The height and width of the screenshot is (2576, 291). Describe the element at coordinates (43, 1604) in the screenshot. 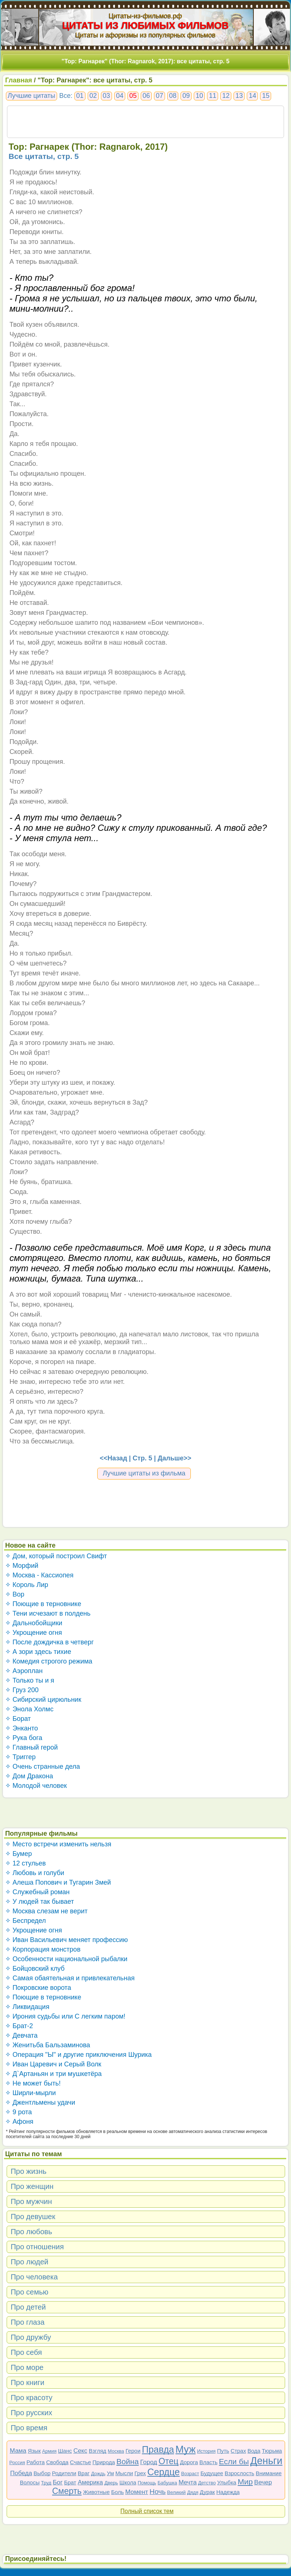

I see `✧ Поющие в терновнике` at that location.